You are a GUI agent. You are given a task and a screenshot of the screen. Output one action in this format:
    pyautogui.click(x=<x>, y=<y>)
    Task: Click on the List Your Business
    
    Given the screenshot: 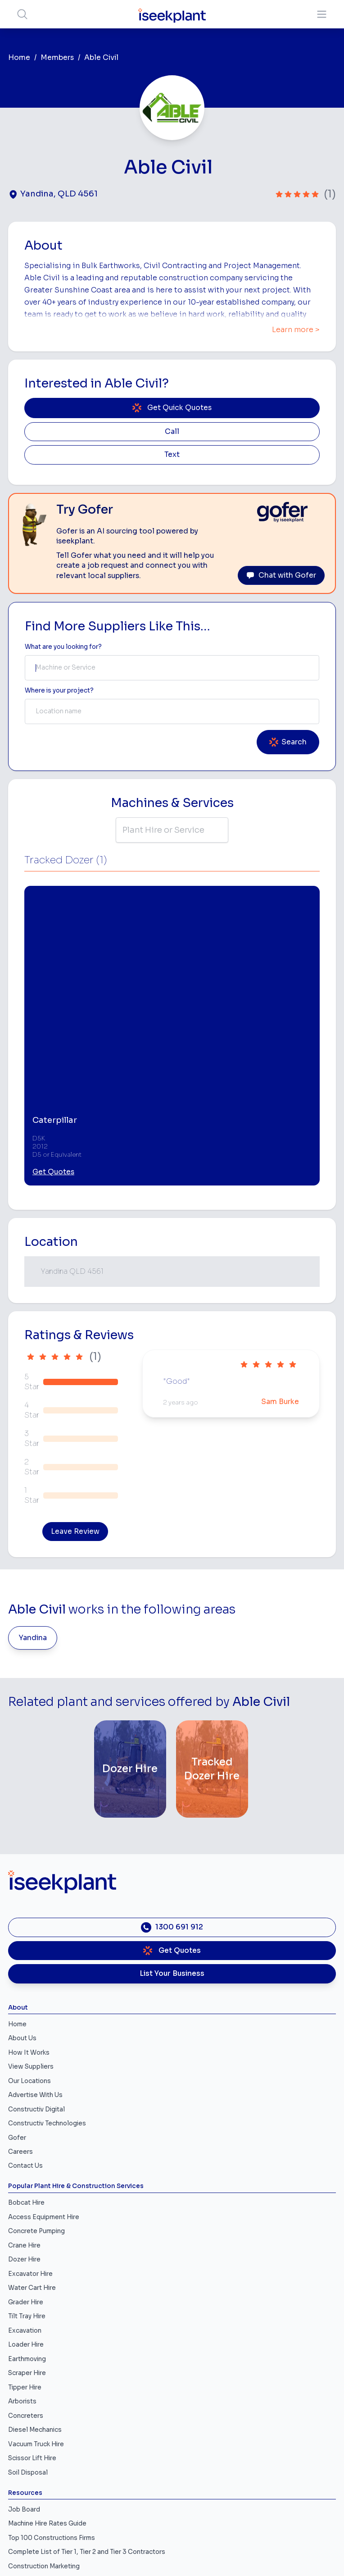 What is the action you would take?
    pyautogui.click(x=172, y=1831)
    